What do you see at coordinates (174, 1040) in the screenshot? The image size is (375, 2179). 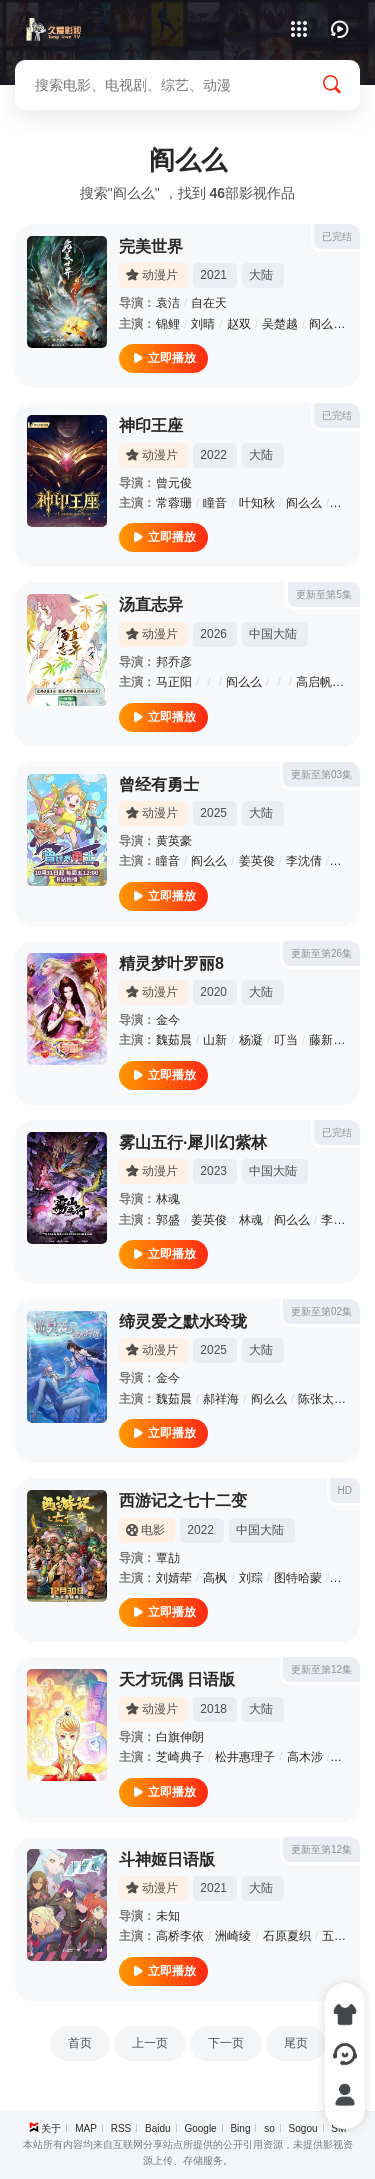 I see `魏茹晨` at bounding box center [174, 1040].